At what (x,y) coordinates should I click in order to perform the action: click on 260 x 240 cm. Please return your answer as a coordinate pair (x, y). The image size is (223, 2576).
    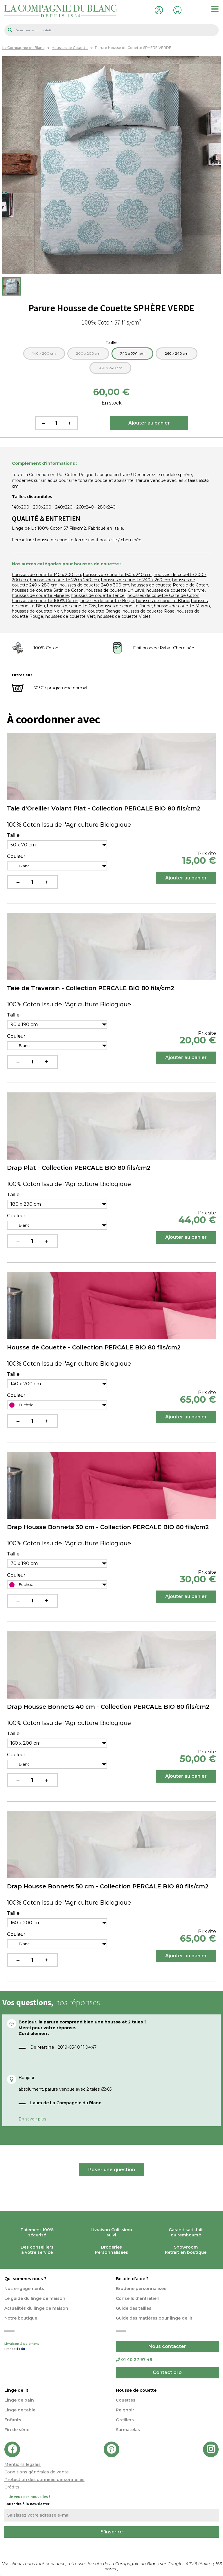
    Looking at the image, I should click on (176, 353).